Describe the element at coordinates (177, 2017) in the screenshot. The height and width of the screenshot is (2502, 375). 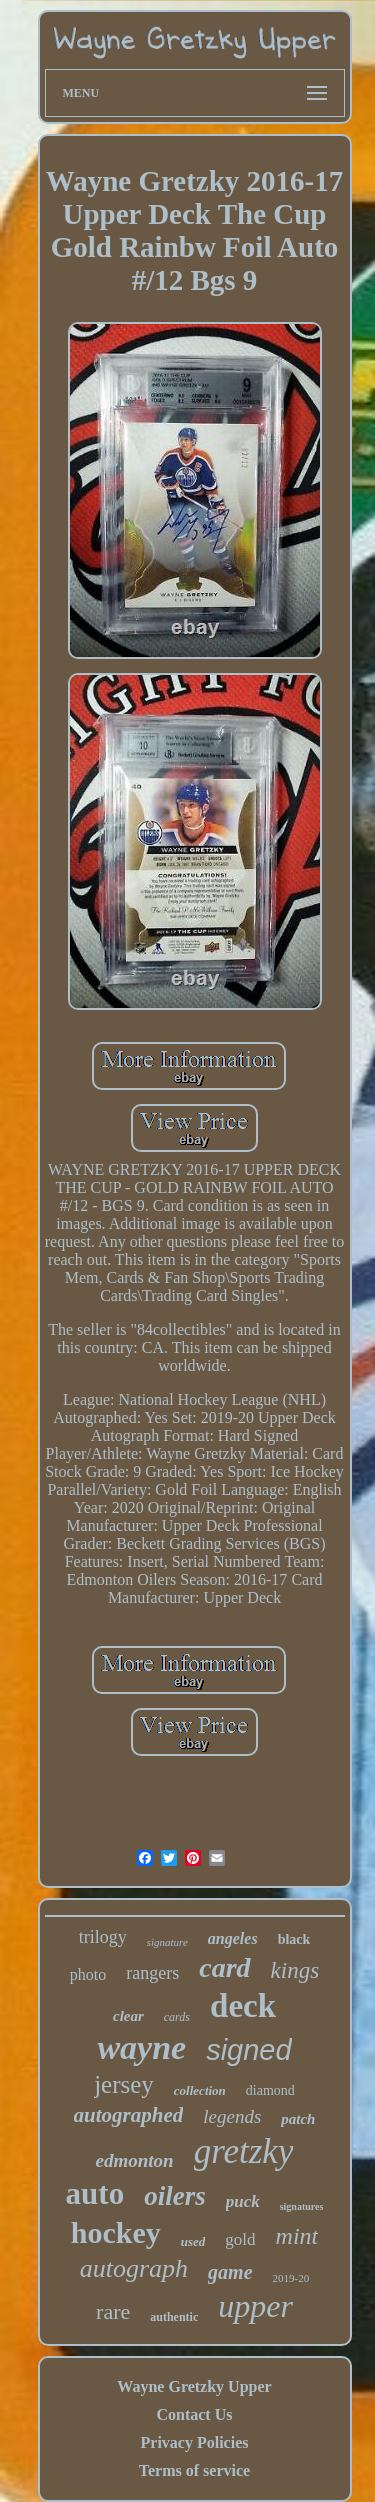
I see `cards` at that location.